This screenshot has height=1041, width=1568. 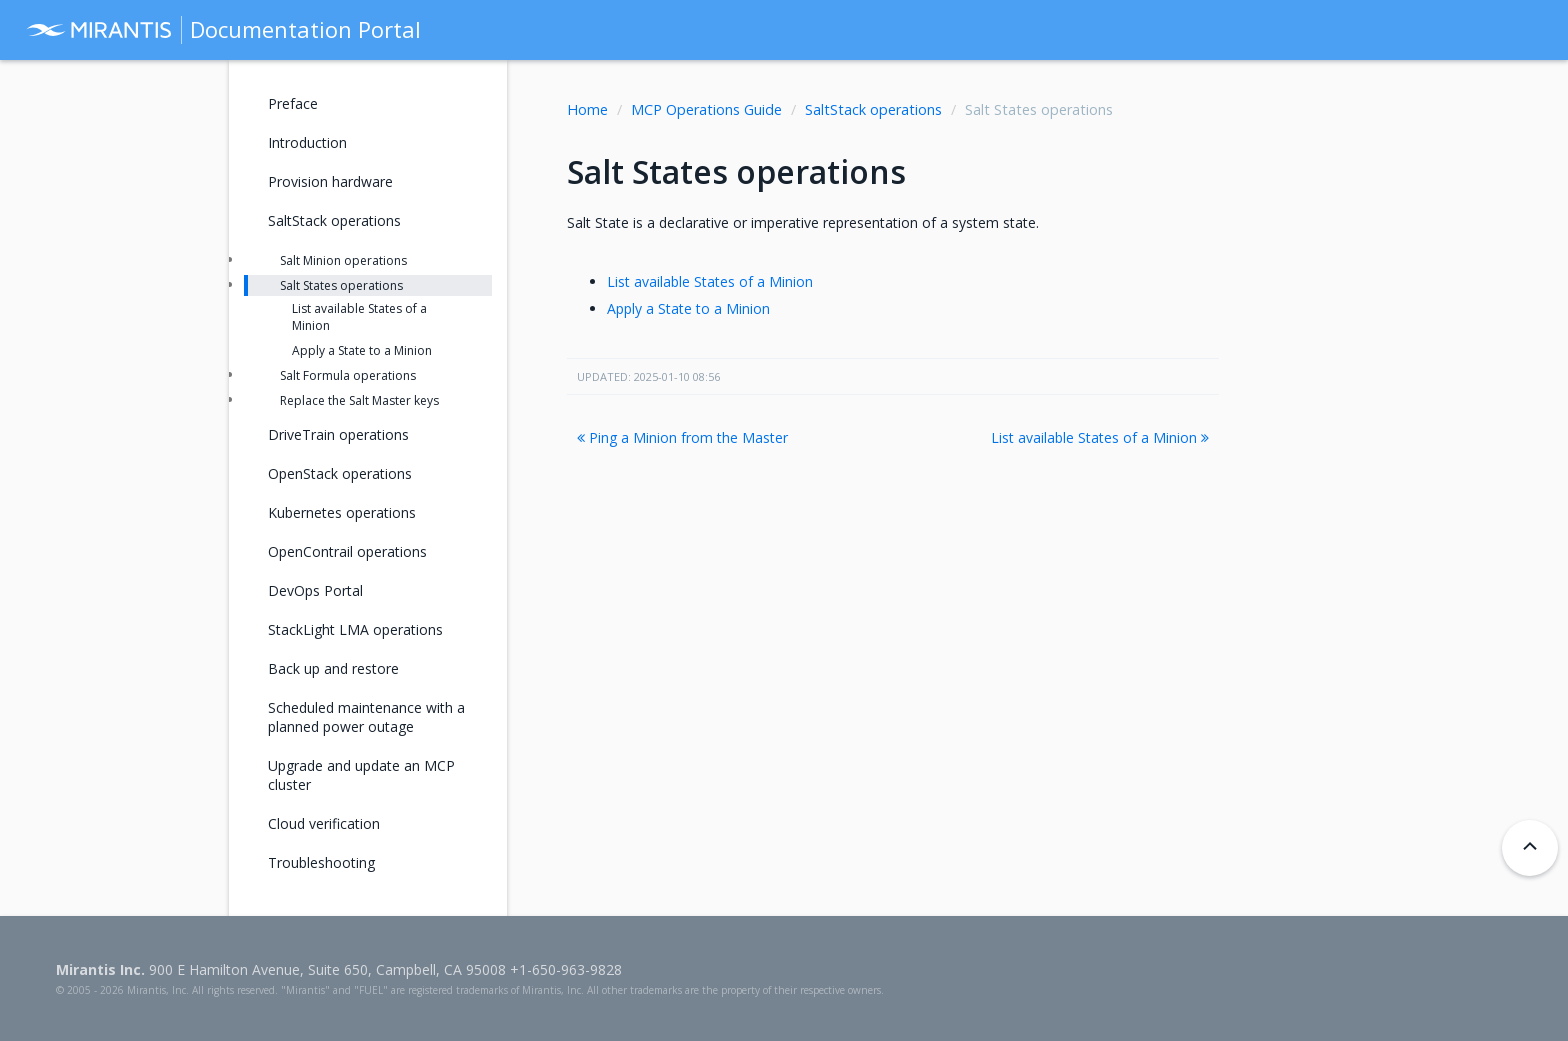 What do you see at coordinates (682, 437) in the screenshot?
I see `Ping a Minion from the Master` at bounding box center [682, 437].